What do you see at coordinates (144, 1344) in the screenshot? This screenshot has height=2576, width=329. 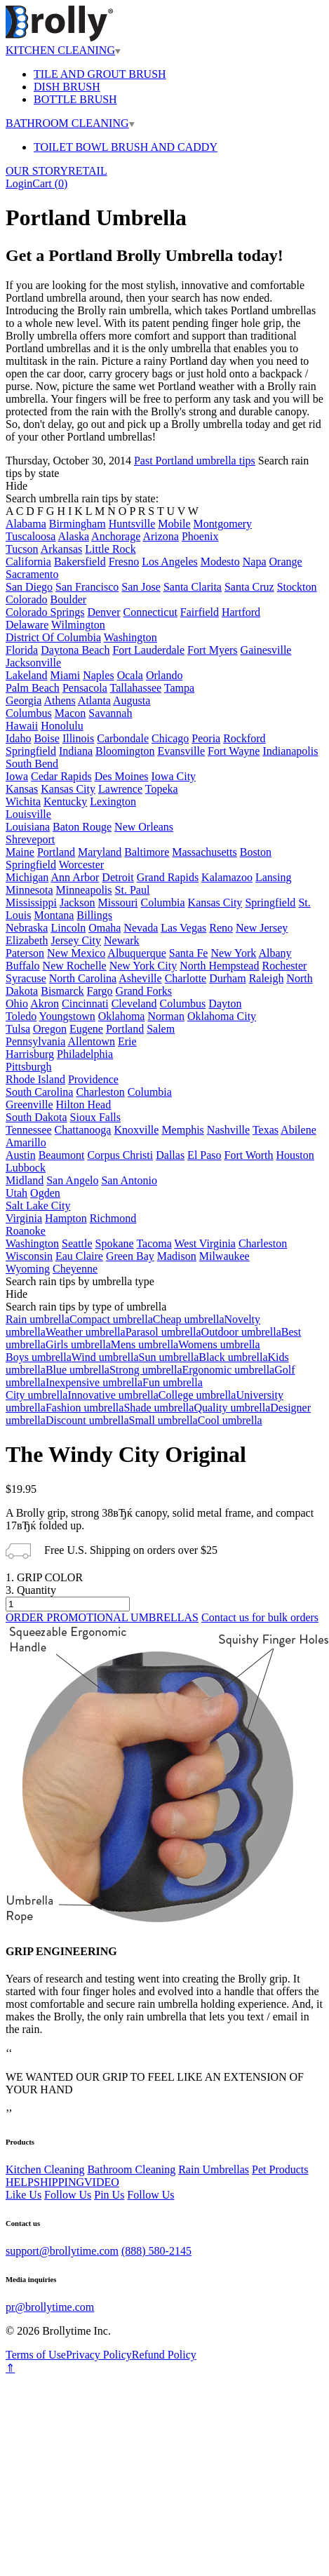 I see `Mens umbrella` at bounding box center [144, 1344].